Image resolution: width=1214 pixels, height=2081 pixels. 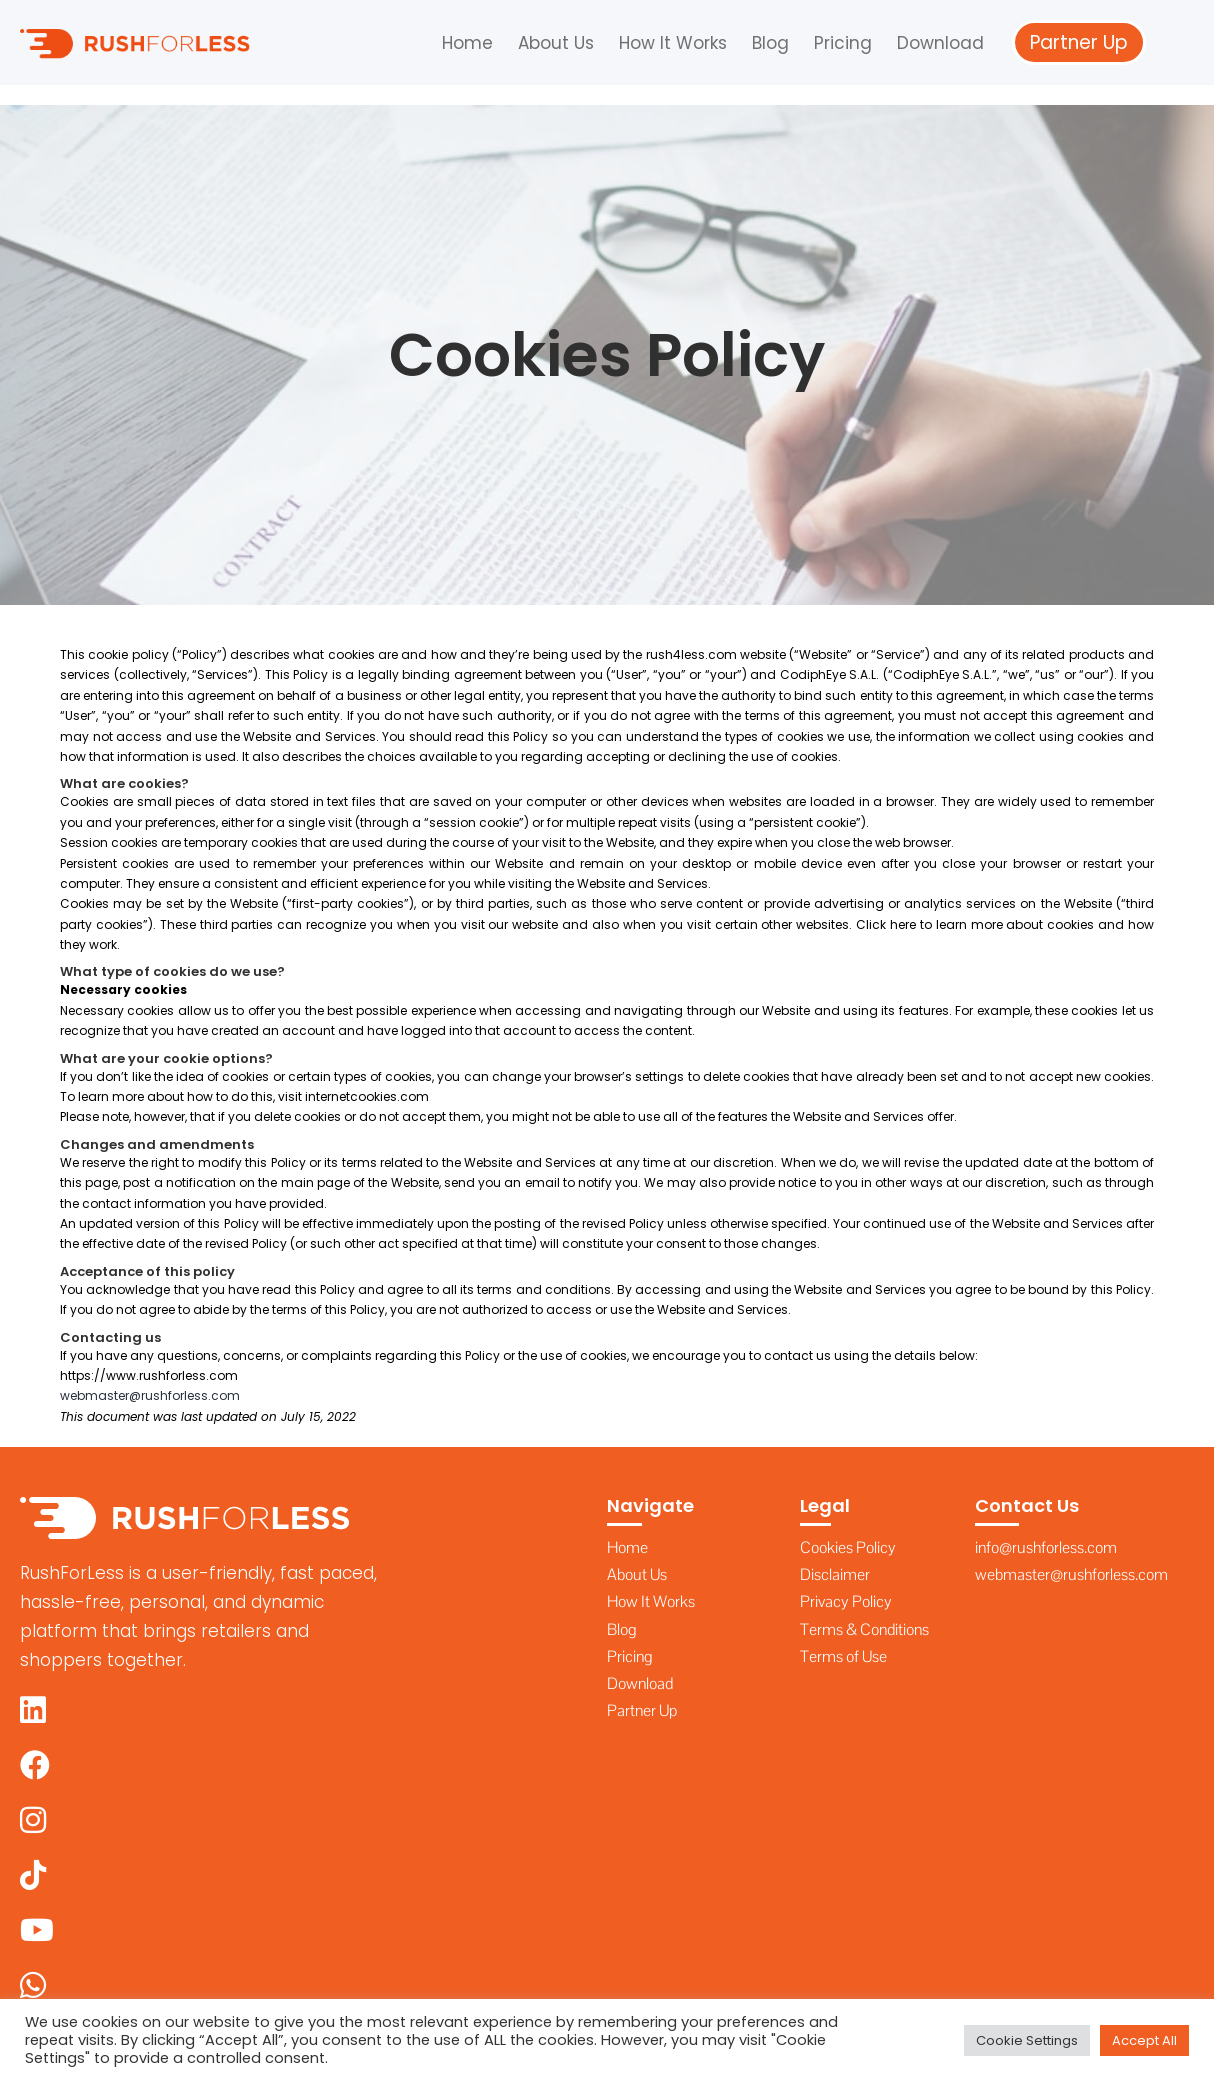 I want to click on Blog, so click(x=770, y=43).